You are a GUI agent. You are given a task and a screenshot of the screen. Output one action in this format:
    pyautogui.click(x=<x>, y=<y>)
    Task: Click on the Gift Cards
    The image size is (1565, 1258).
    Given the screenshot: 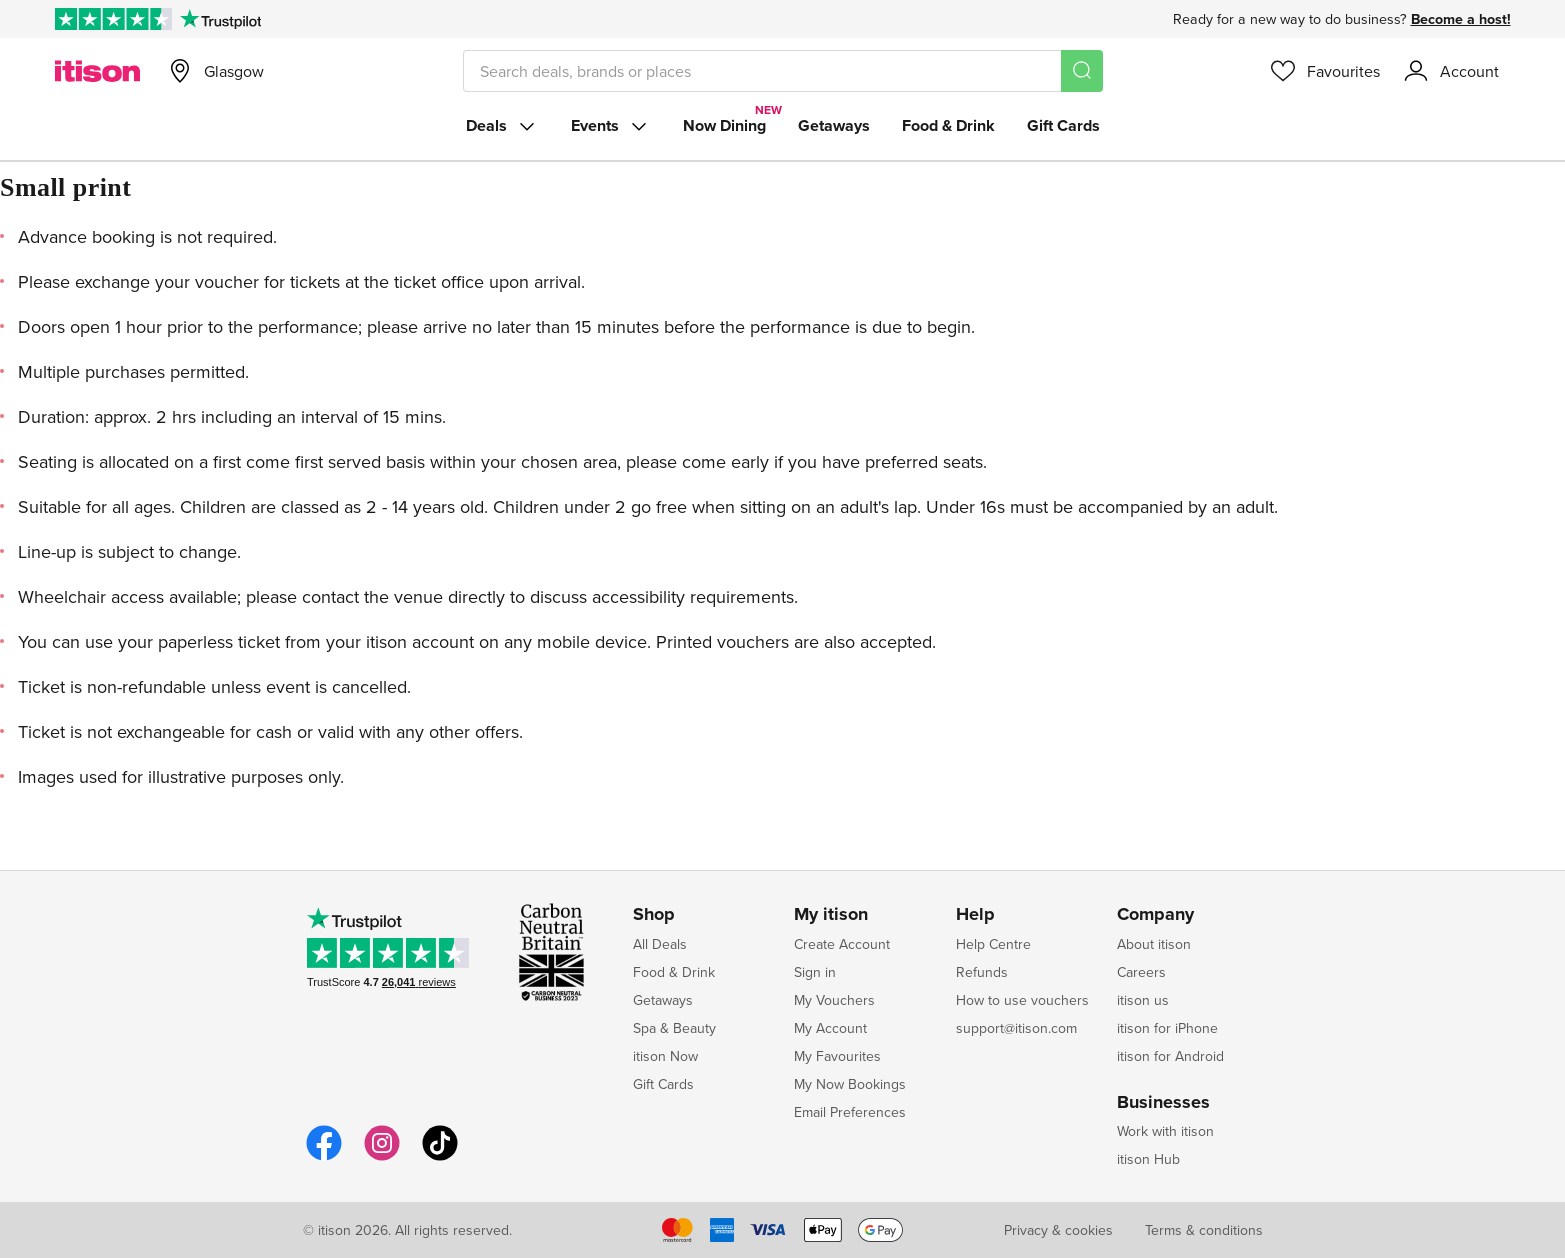 What is the action you would take?
    pyautogui.click(x=1063, y=125)
    